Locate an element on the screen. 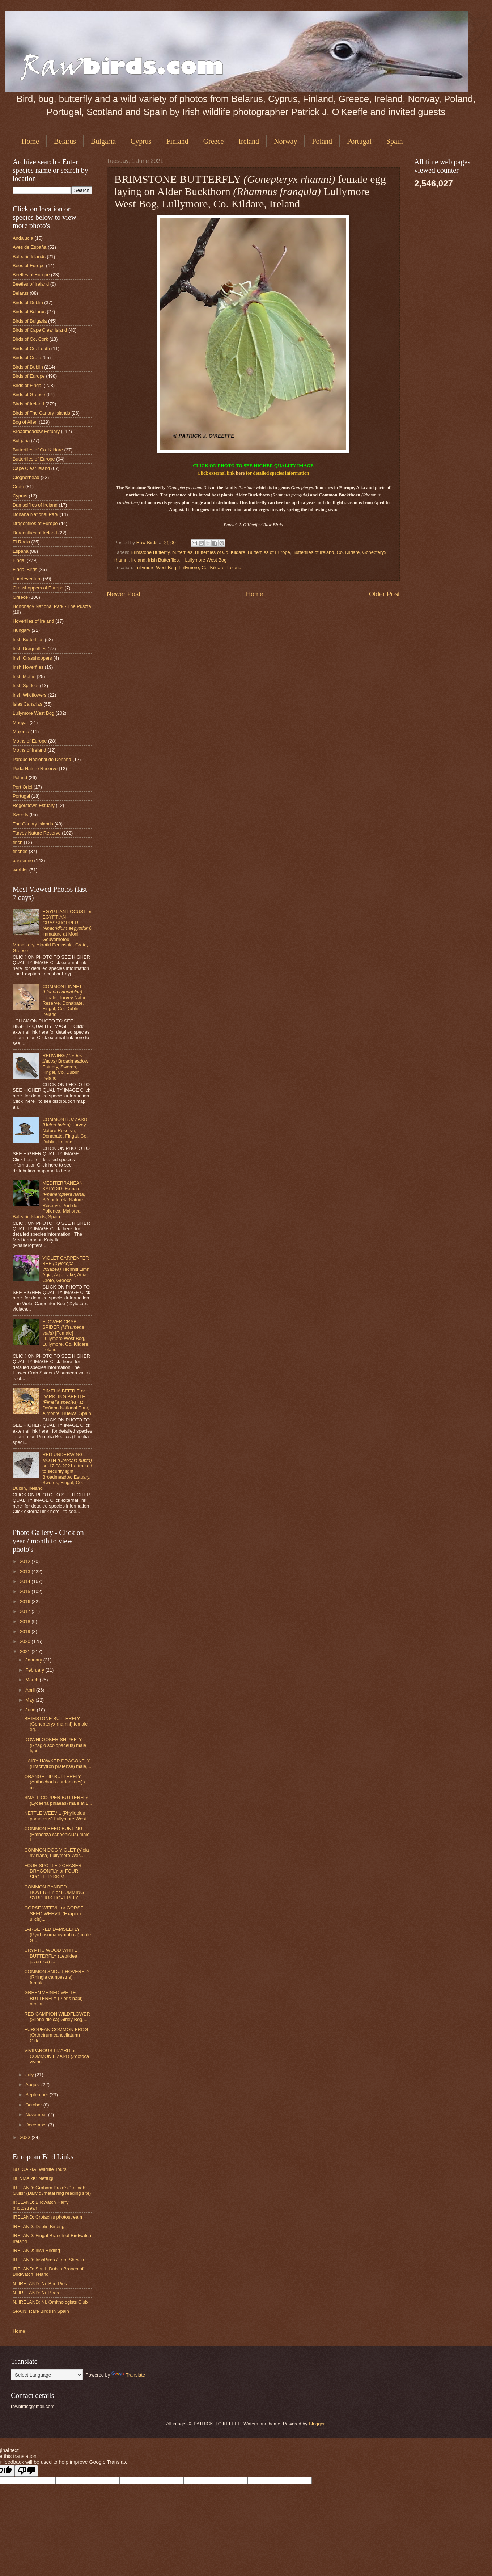 The height and width of the screenshot is (2576, 492). Moths of Ireland is located at coordinates (29, 750).